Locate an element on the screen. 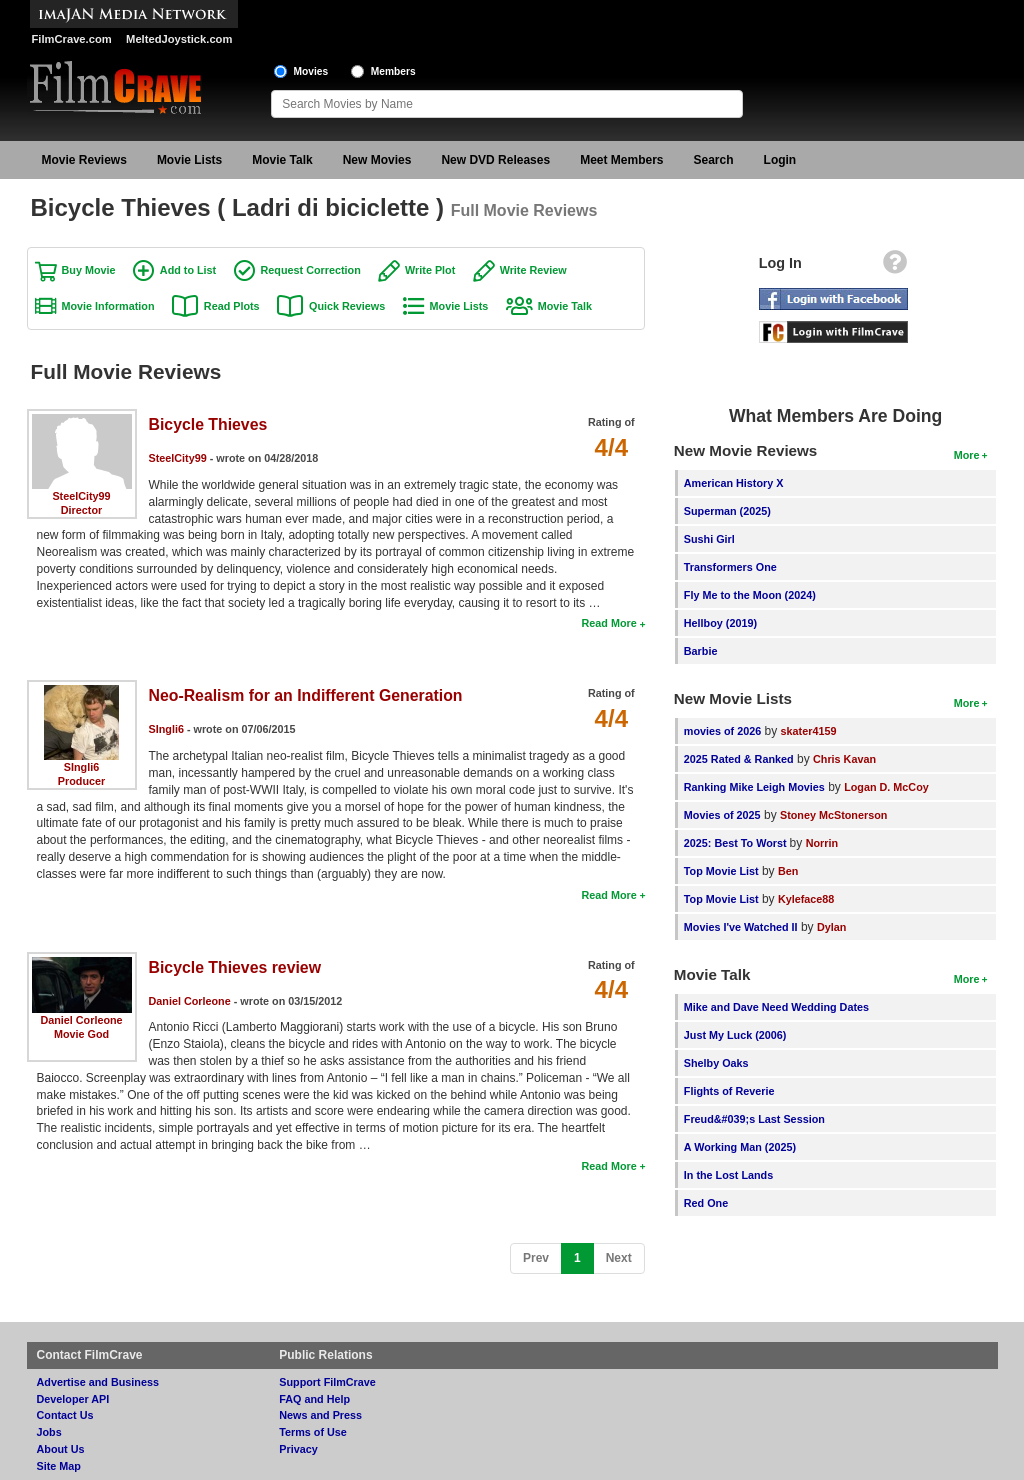 The image size is (1024, 1480). Fly Me to the Moon (2024) is located at coordinates (750, 595).